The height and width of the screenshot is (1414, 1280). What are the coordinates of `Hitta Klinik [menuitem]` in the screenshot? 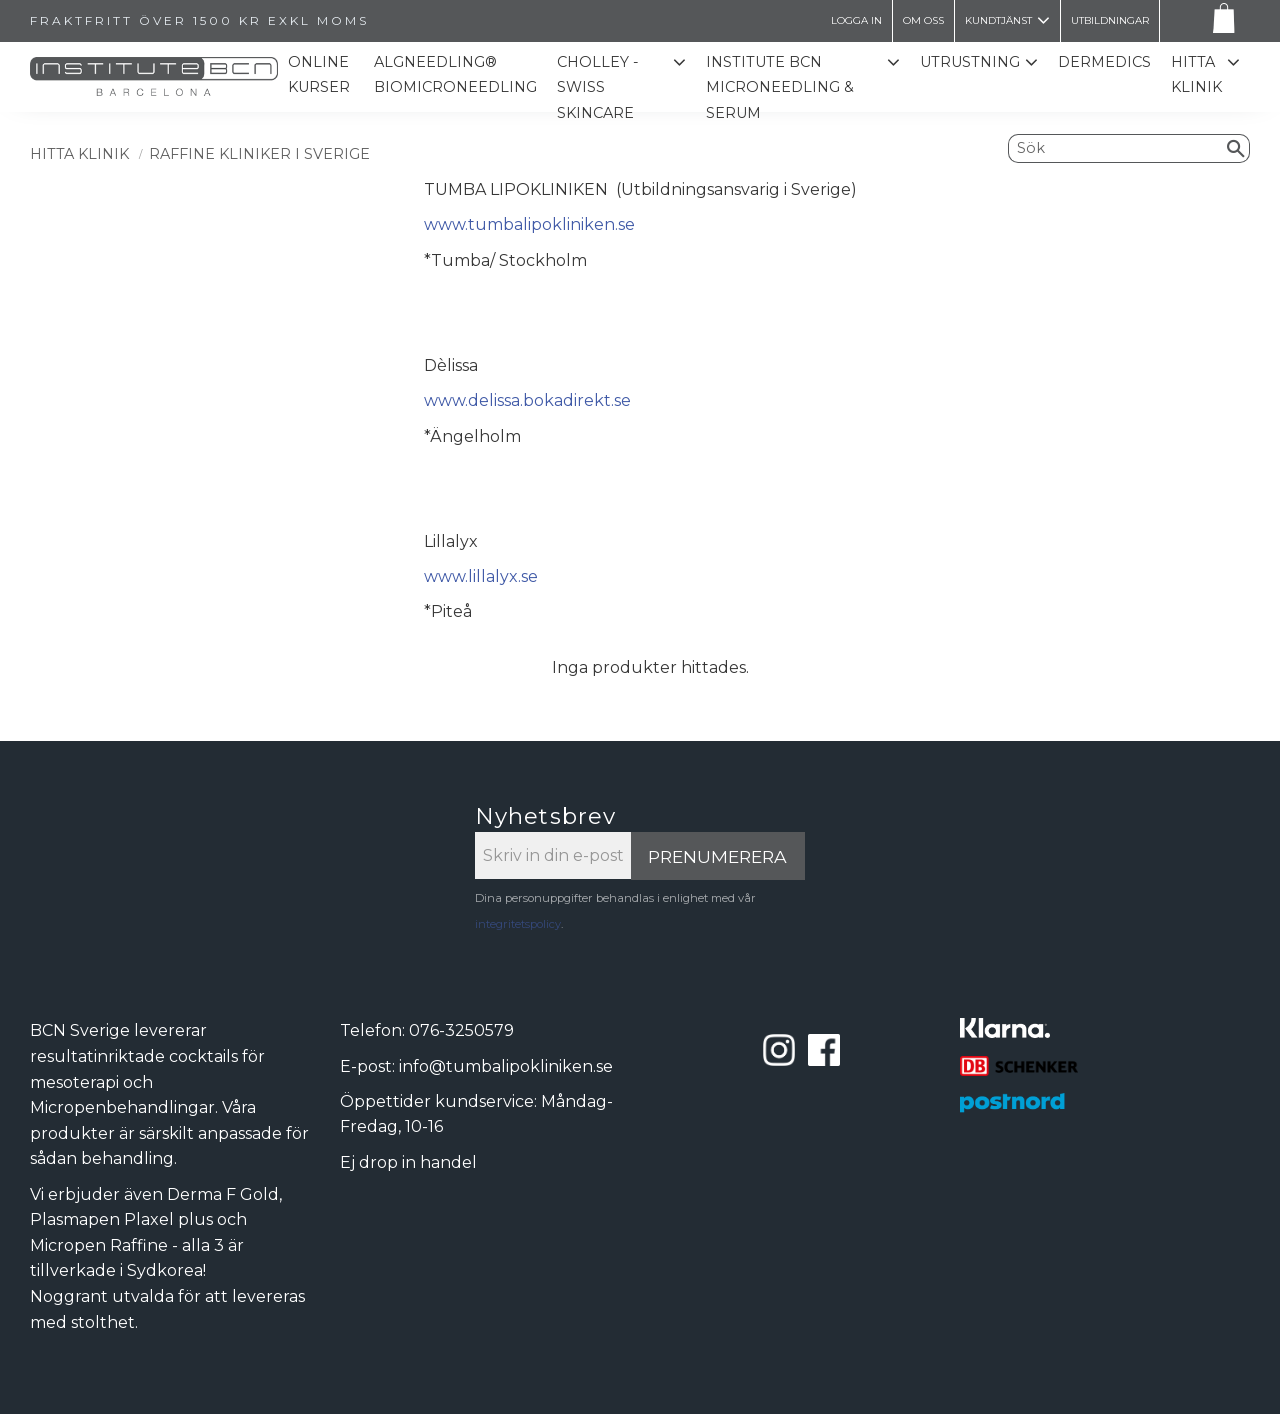 It's located at (1196, 75).